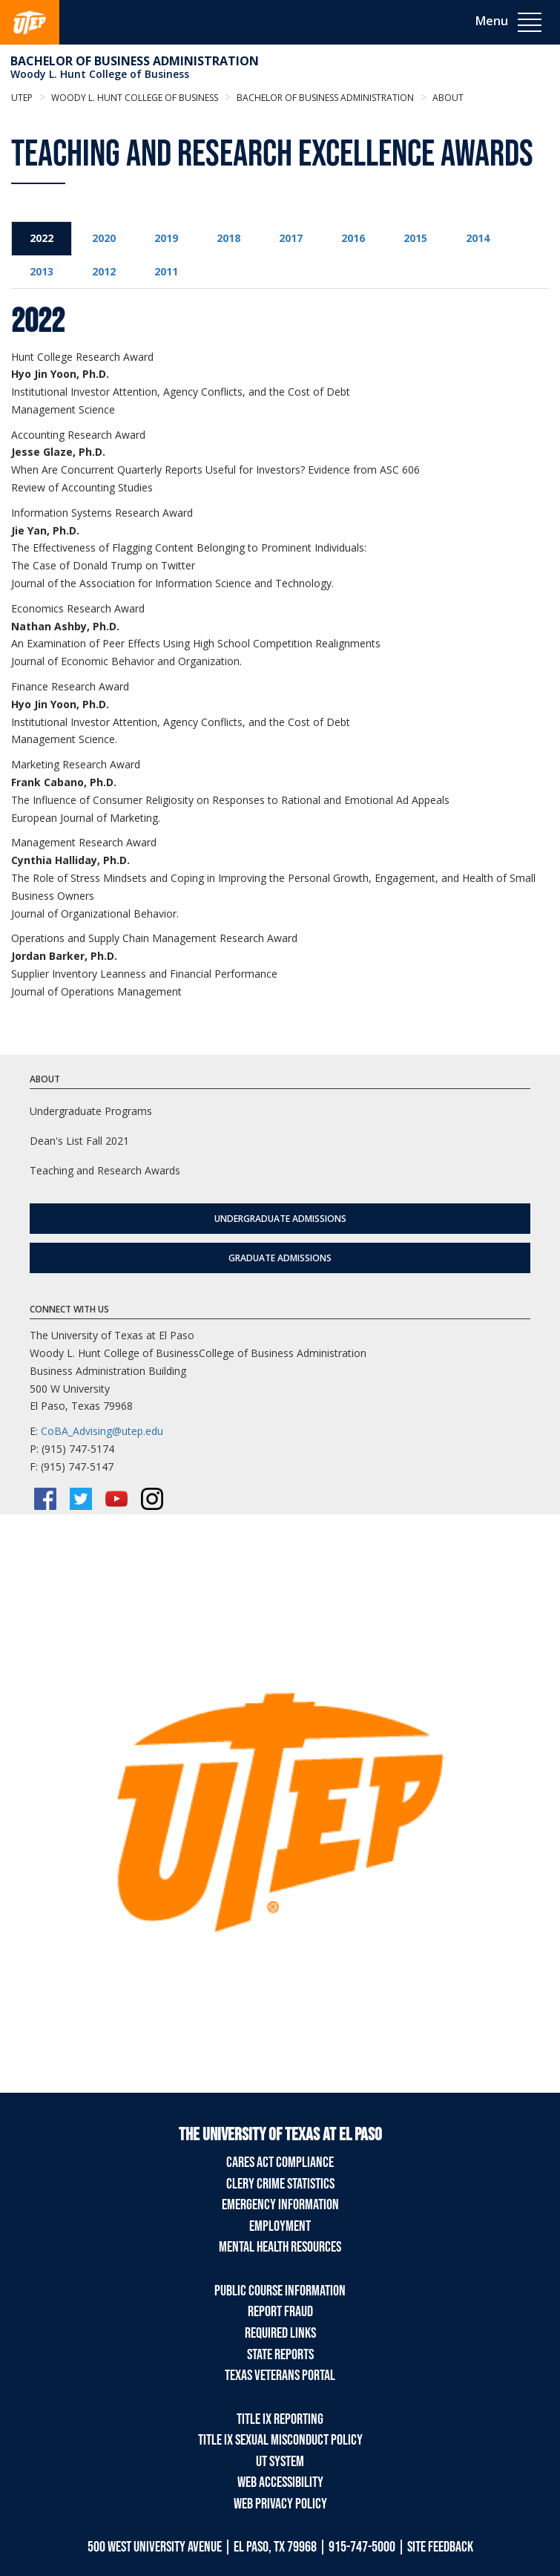 The height and width of the screenshot is (2576, 560). Describe the element at coordinates (280, 2462) in the screenshot. I see `UT System` at that location.